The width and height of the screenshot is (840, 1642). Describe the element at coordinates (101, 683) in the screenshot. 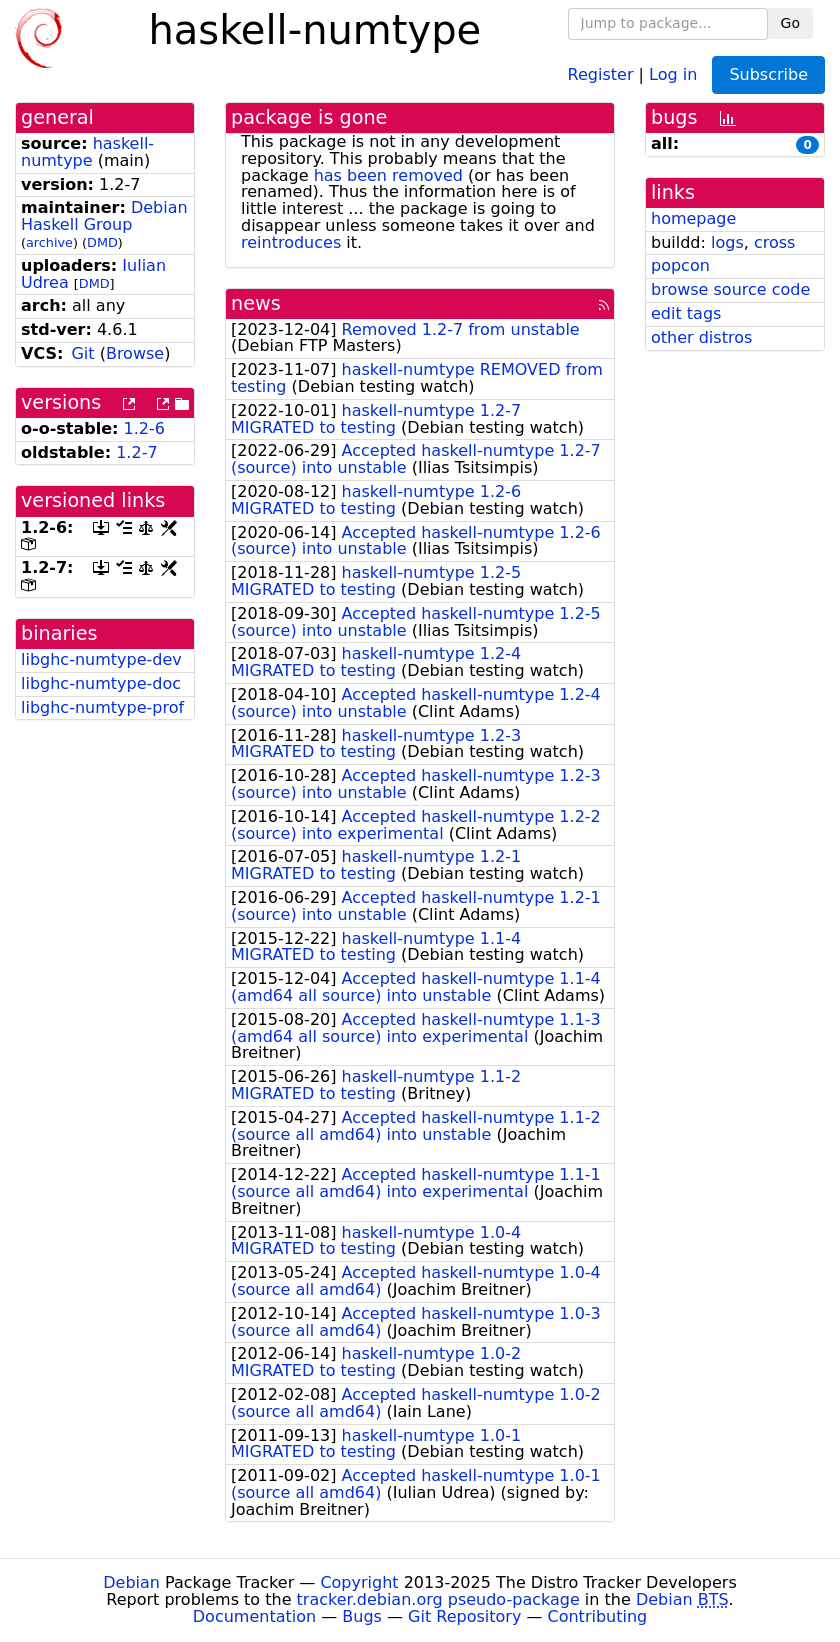

I see `libghc-numtype-doc` at that location.